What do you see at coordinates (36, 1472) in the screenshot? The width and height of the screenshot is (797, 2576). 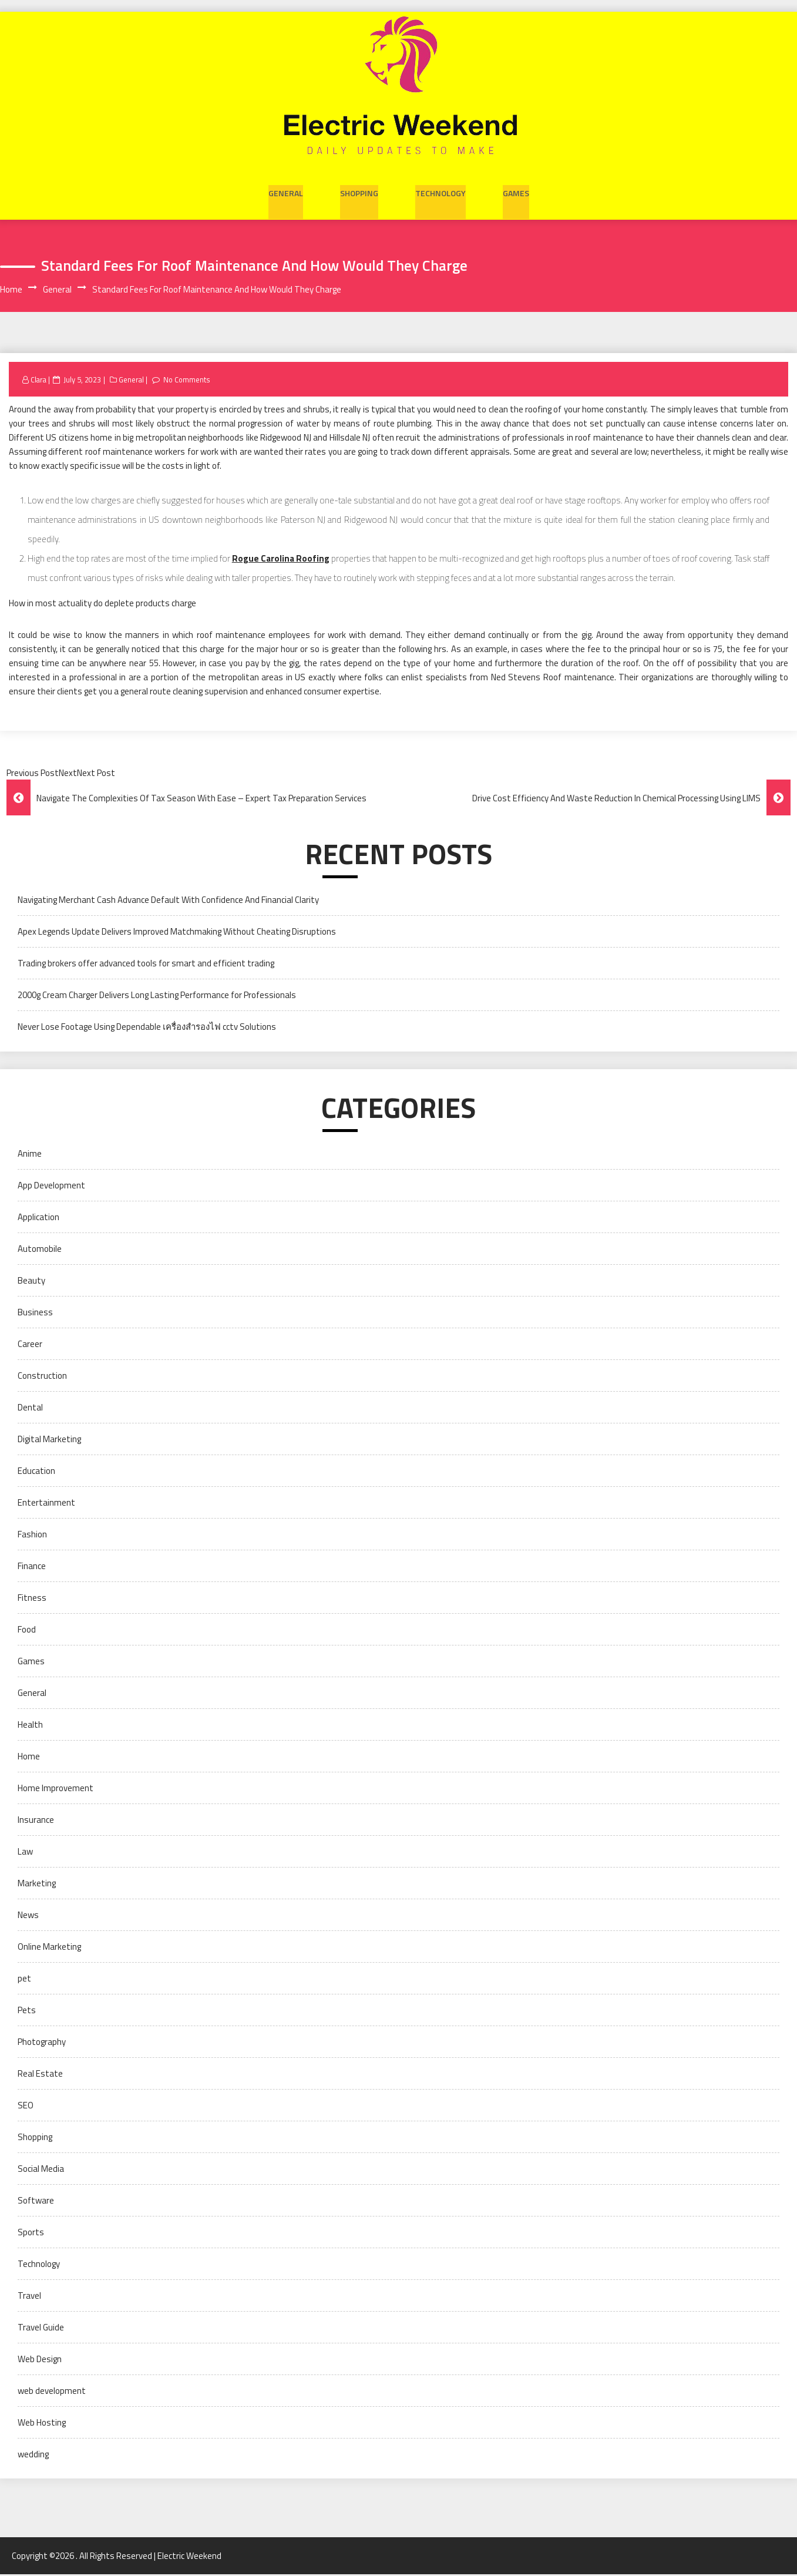 I see `Education` at bounding box center [36, 1472].